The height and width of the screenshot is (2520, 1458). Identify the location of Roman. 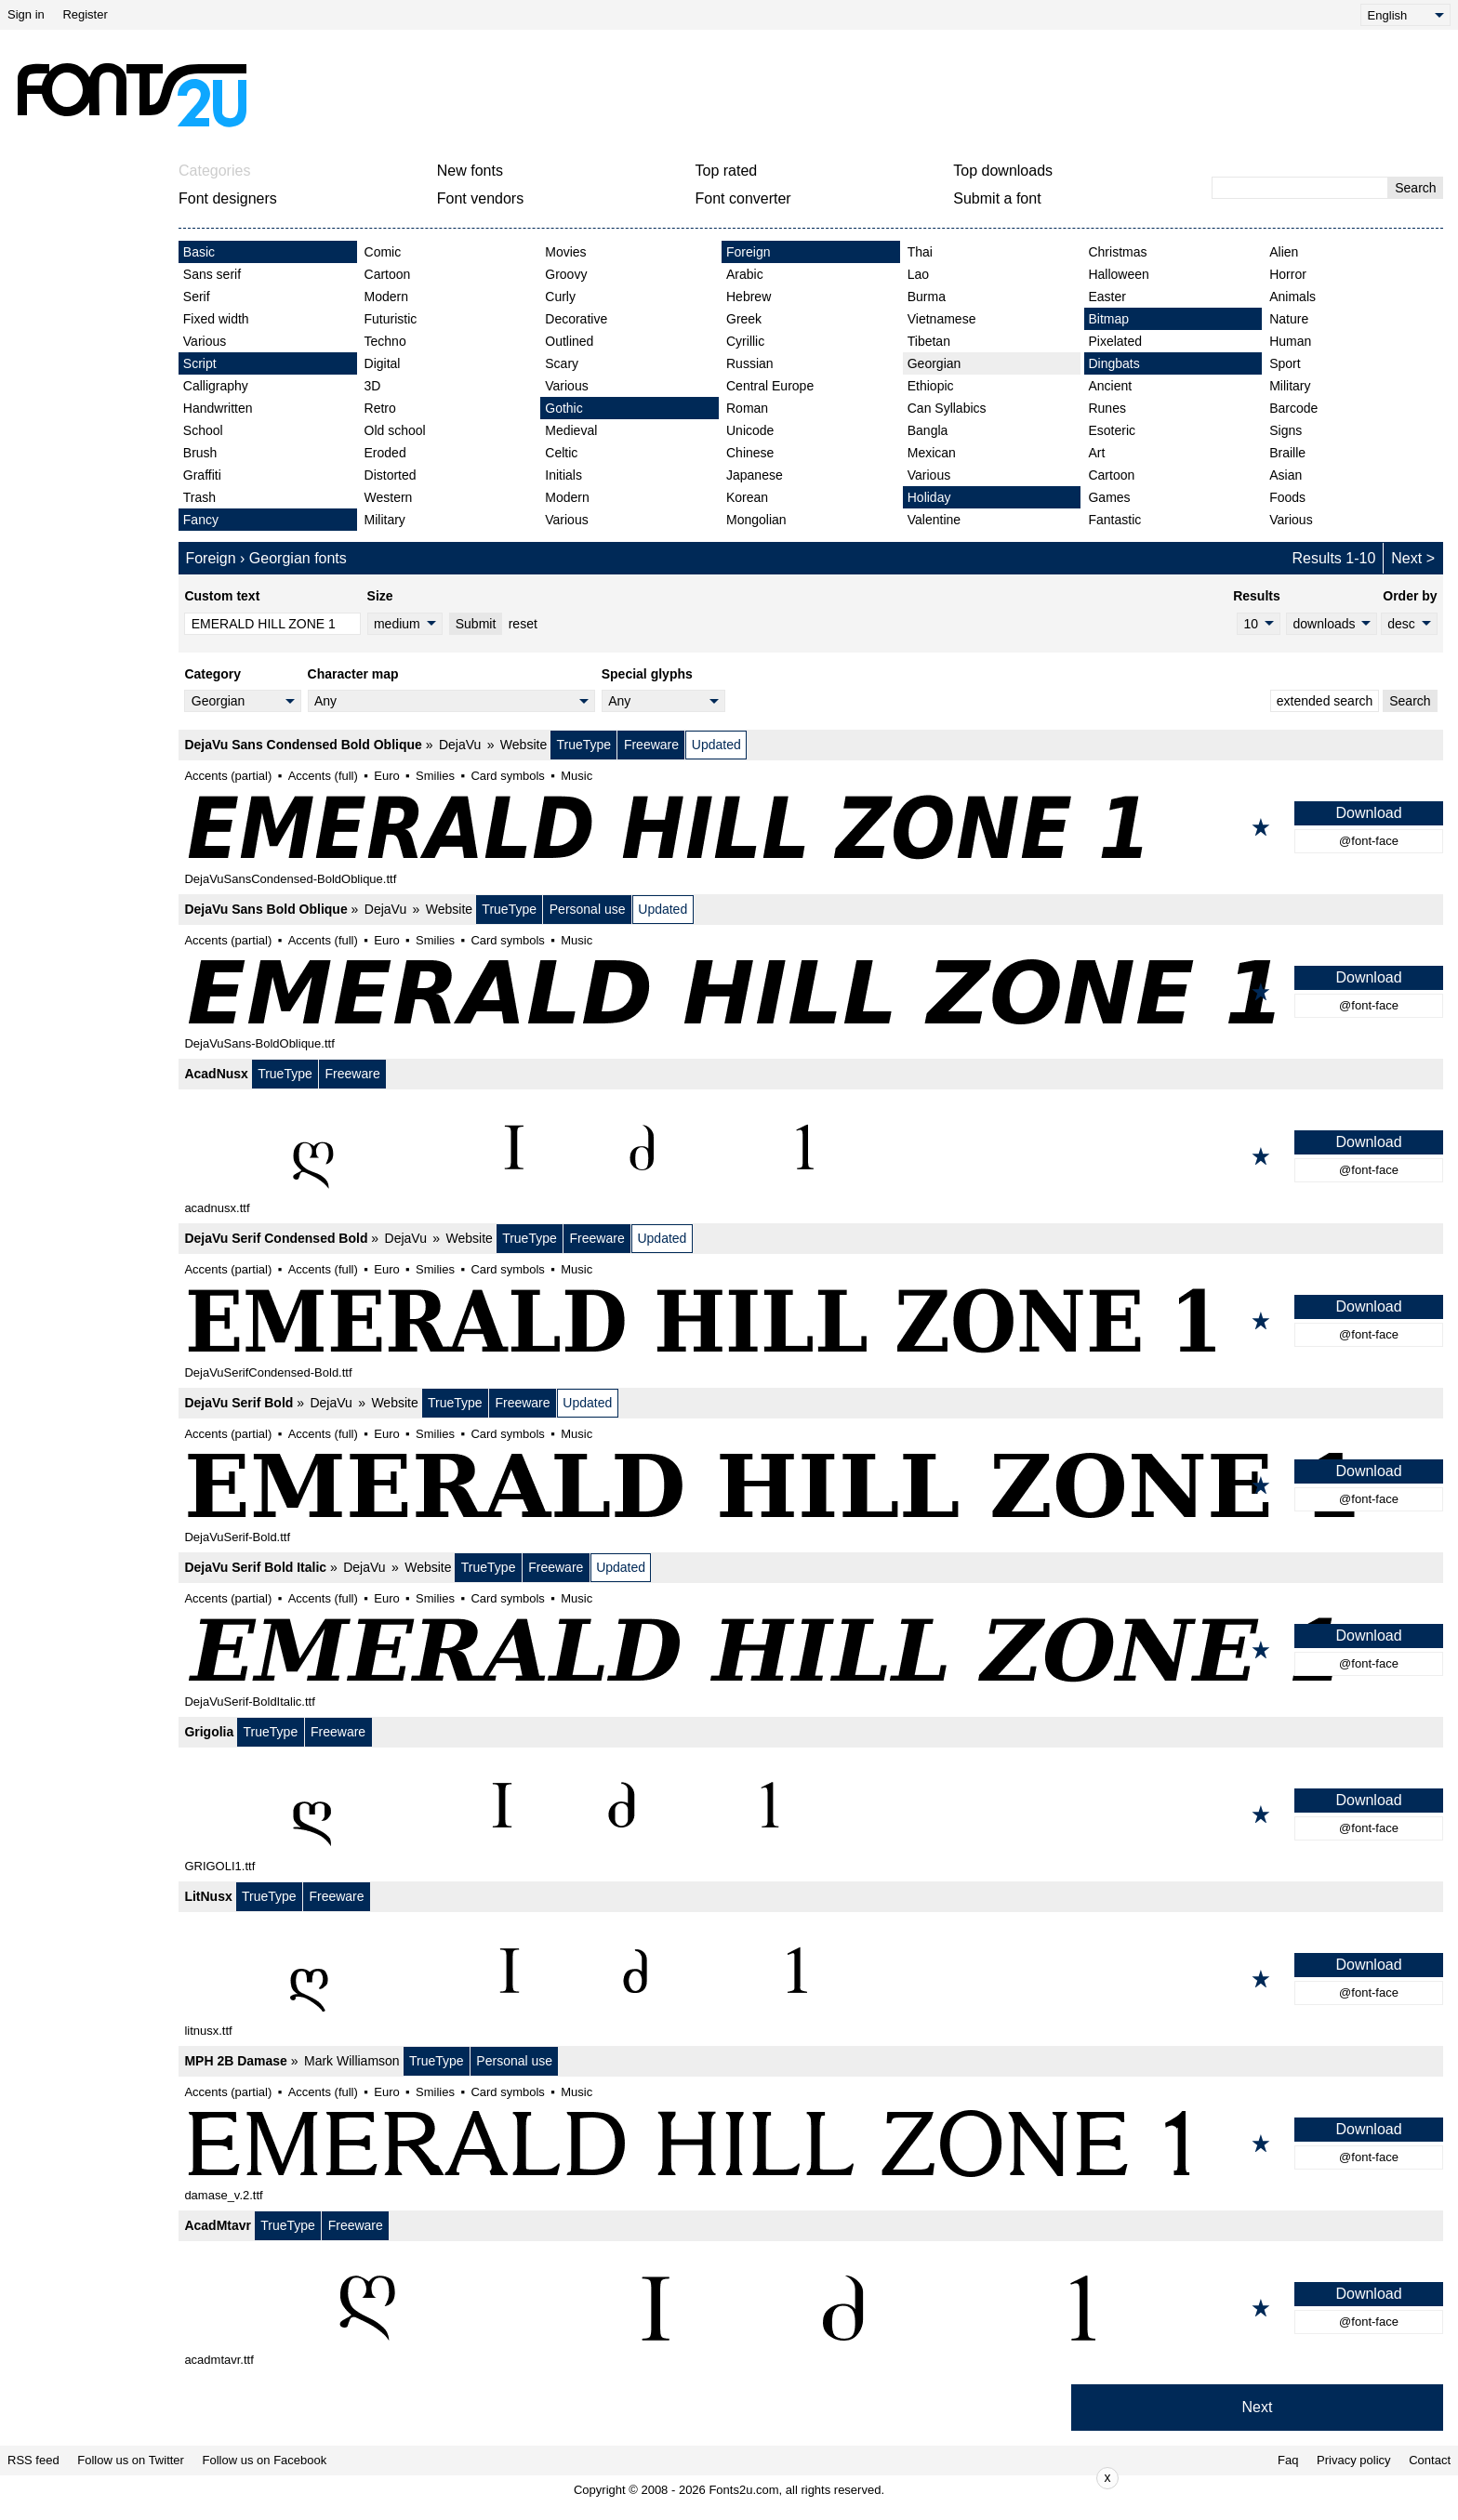
(747, 408).